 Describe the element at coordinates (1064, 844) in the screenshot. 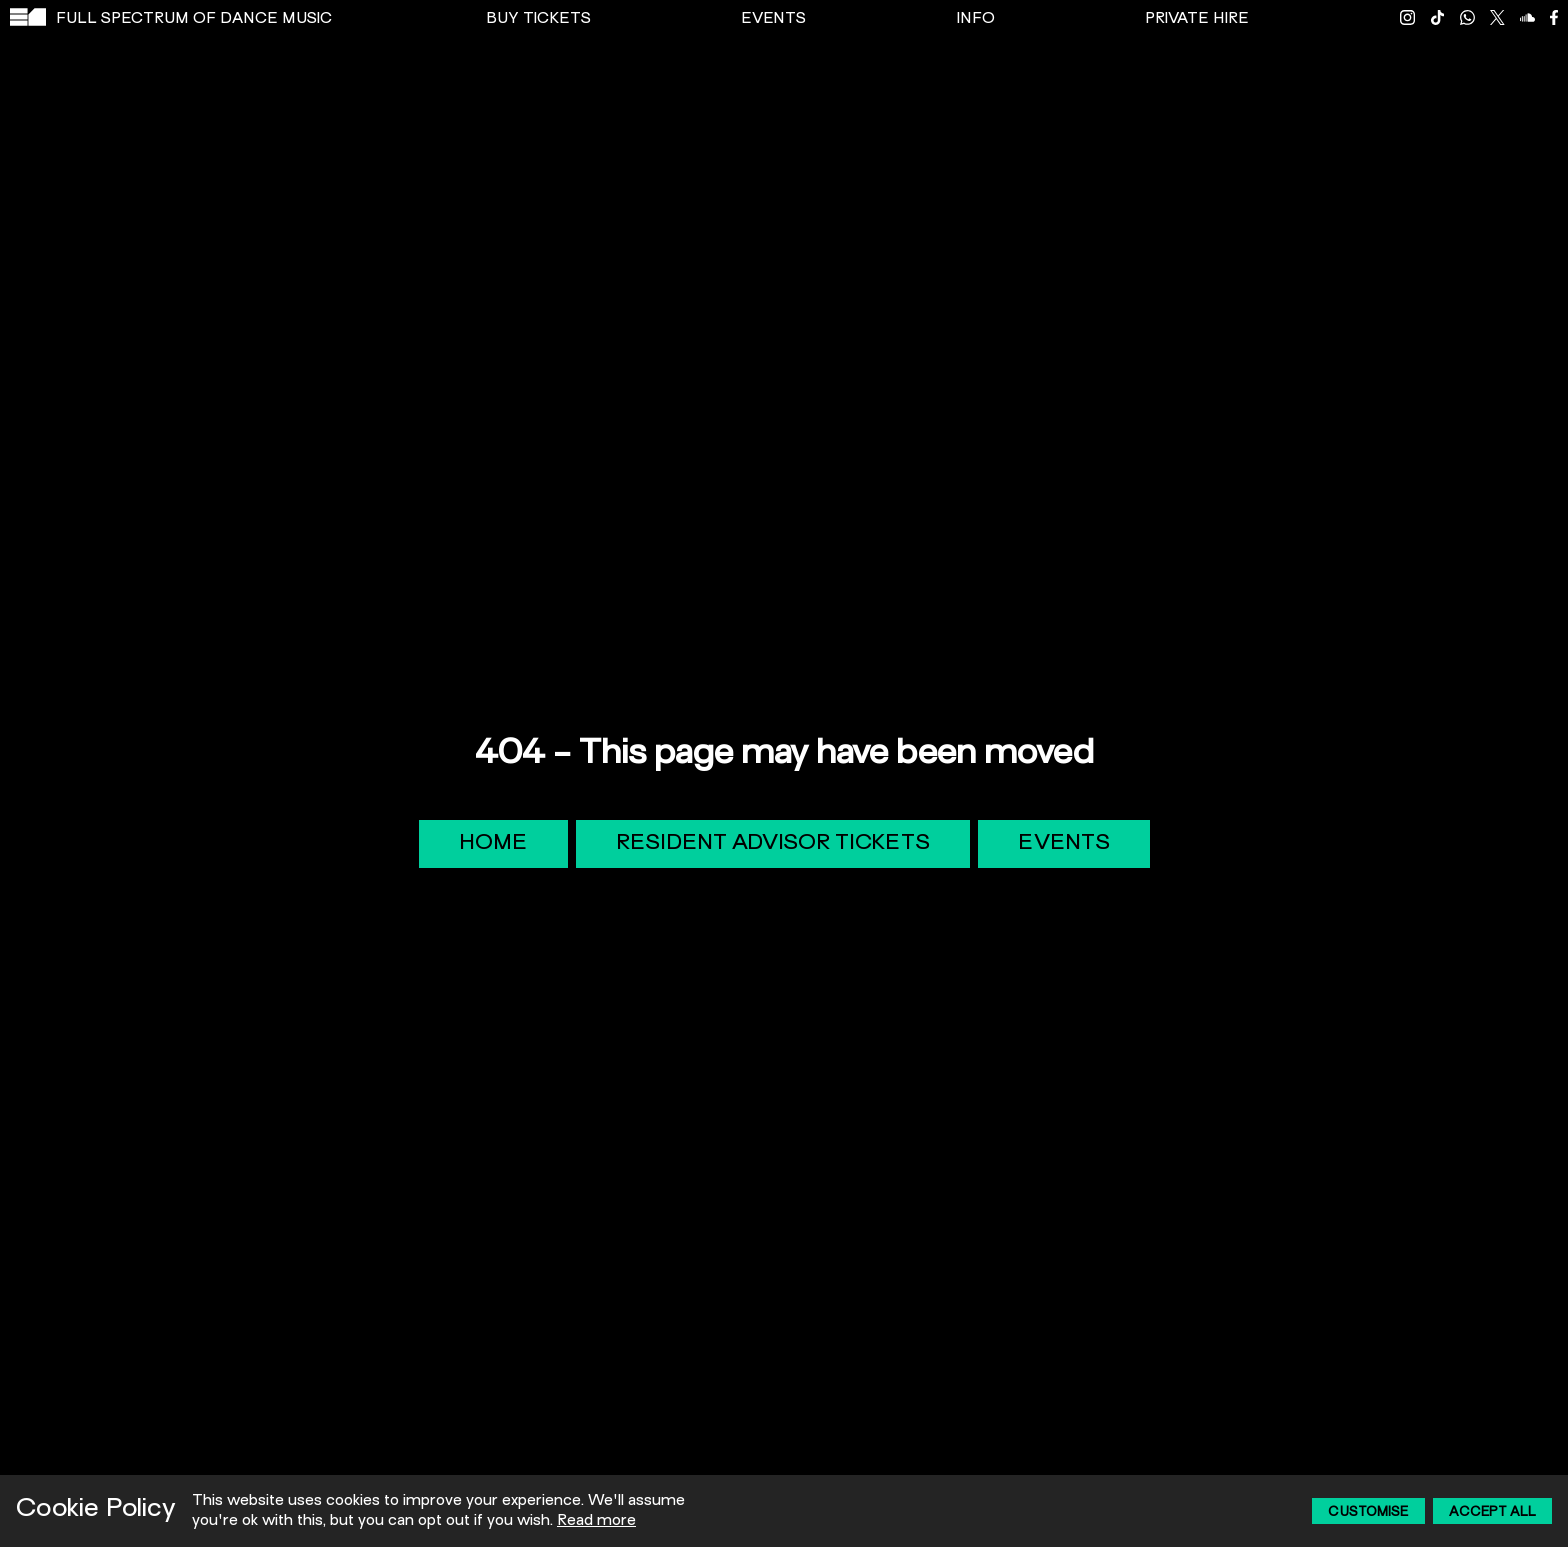

I see `Events` at that location.